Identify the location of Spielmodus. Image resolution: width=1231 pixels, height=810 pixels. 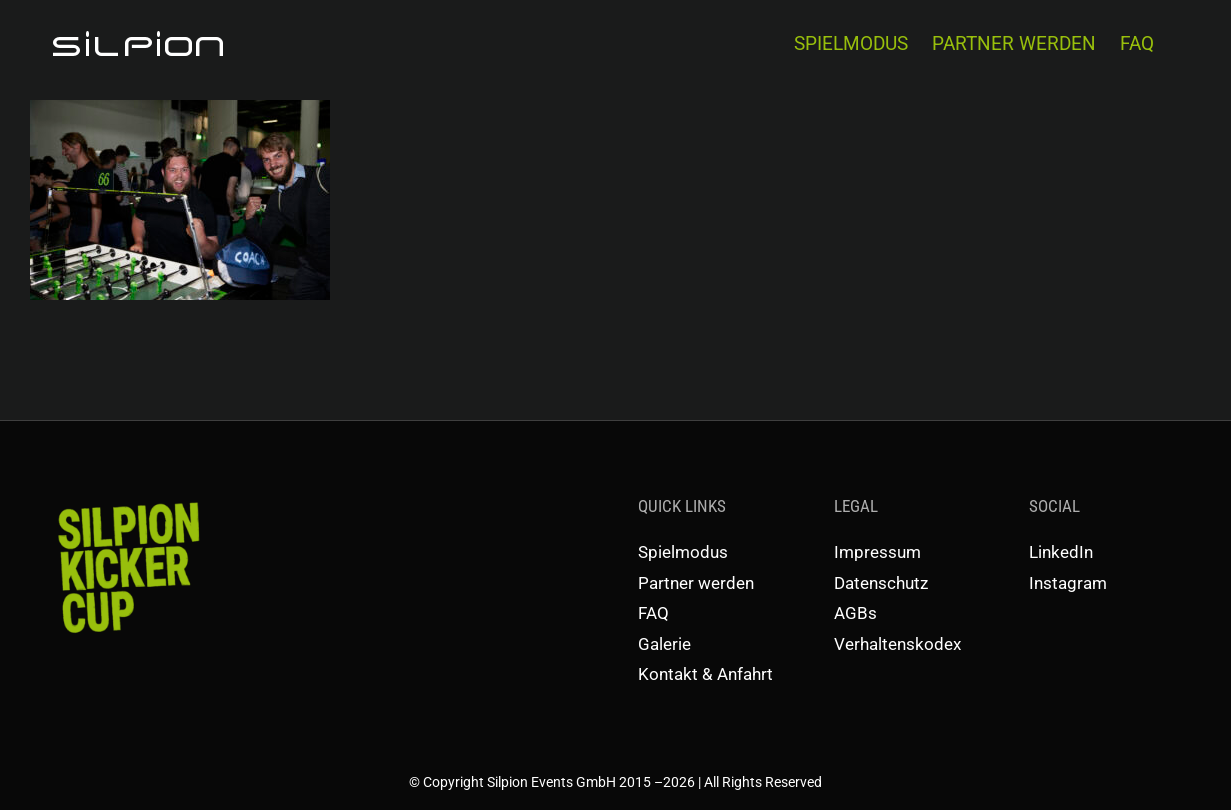
(683, 552).